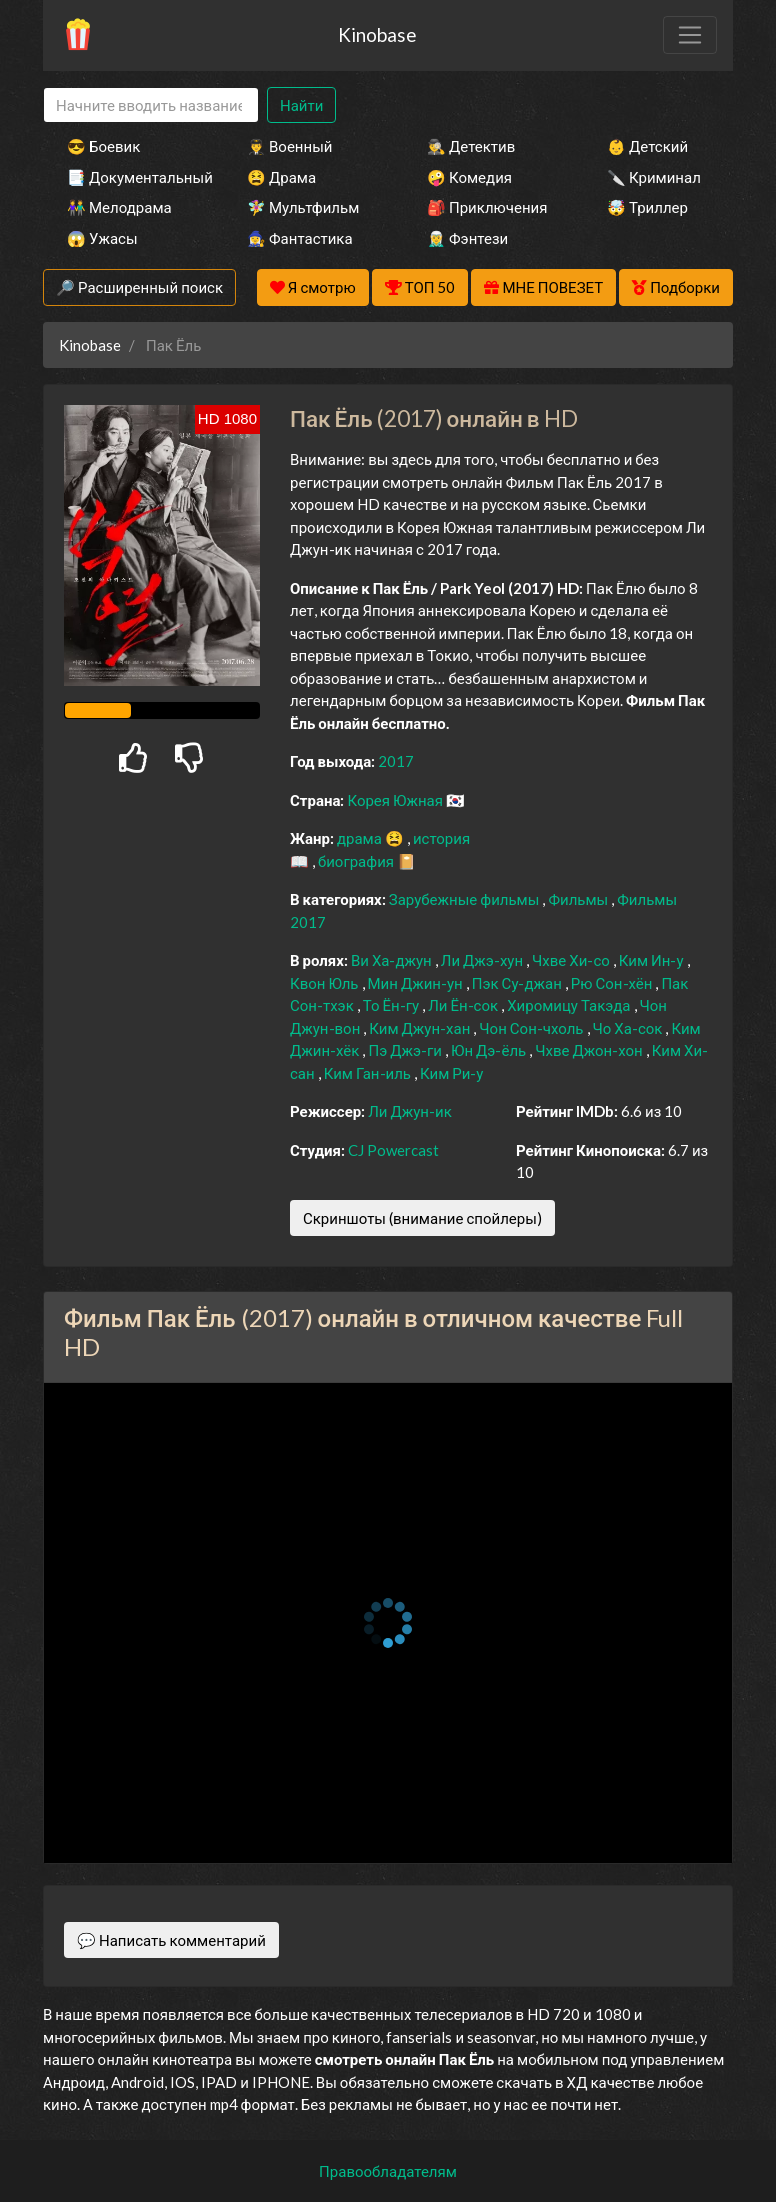 The width and height of the screenshot is (776, 2202). Describe the element at coordinates (130, 177) in the screenshot. I see `📑 Документальный` at that location.